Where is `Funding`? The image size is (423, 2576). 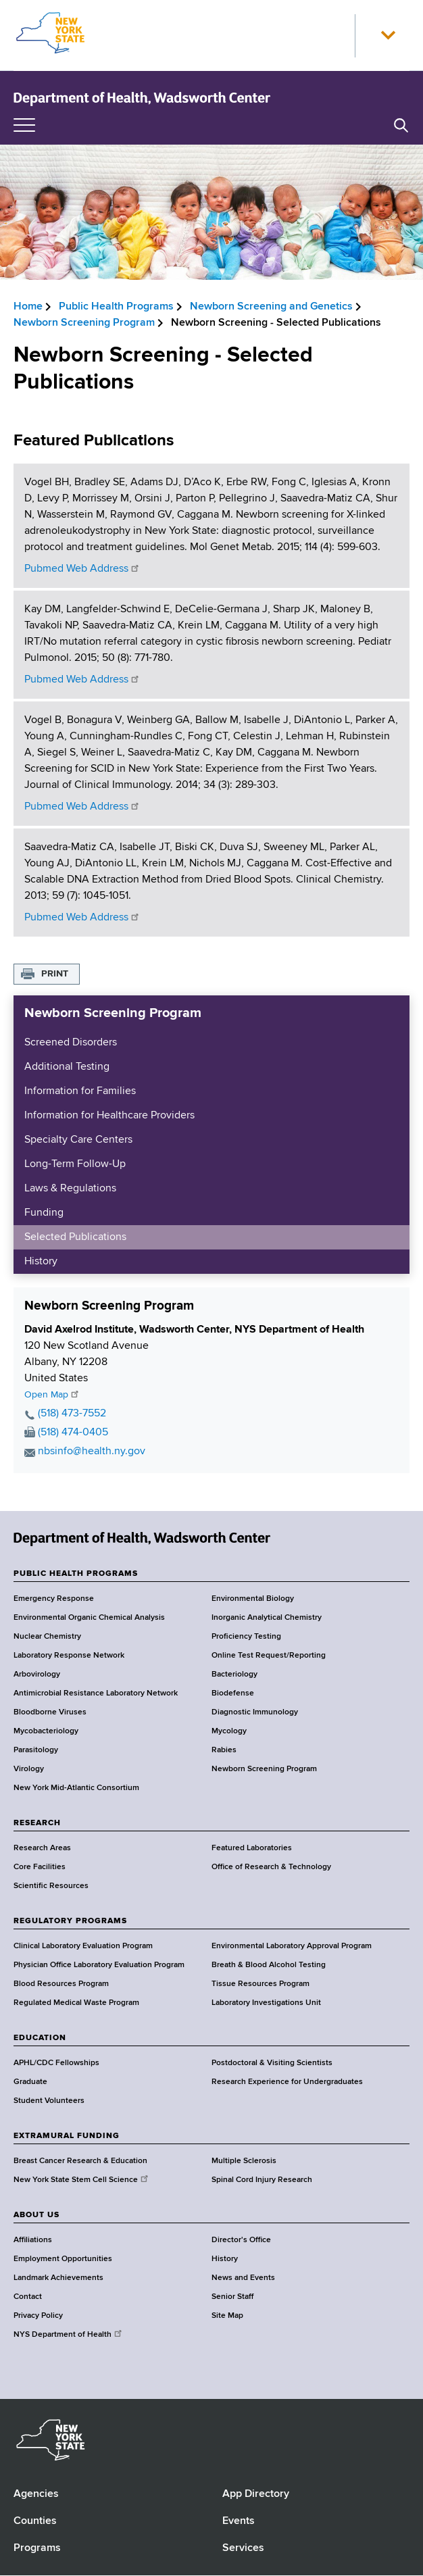
Funding is located at coordinates (44, 1213).